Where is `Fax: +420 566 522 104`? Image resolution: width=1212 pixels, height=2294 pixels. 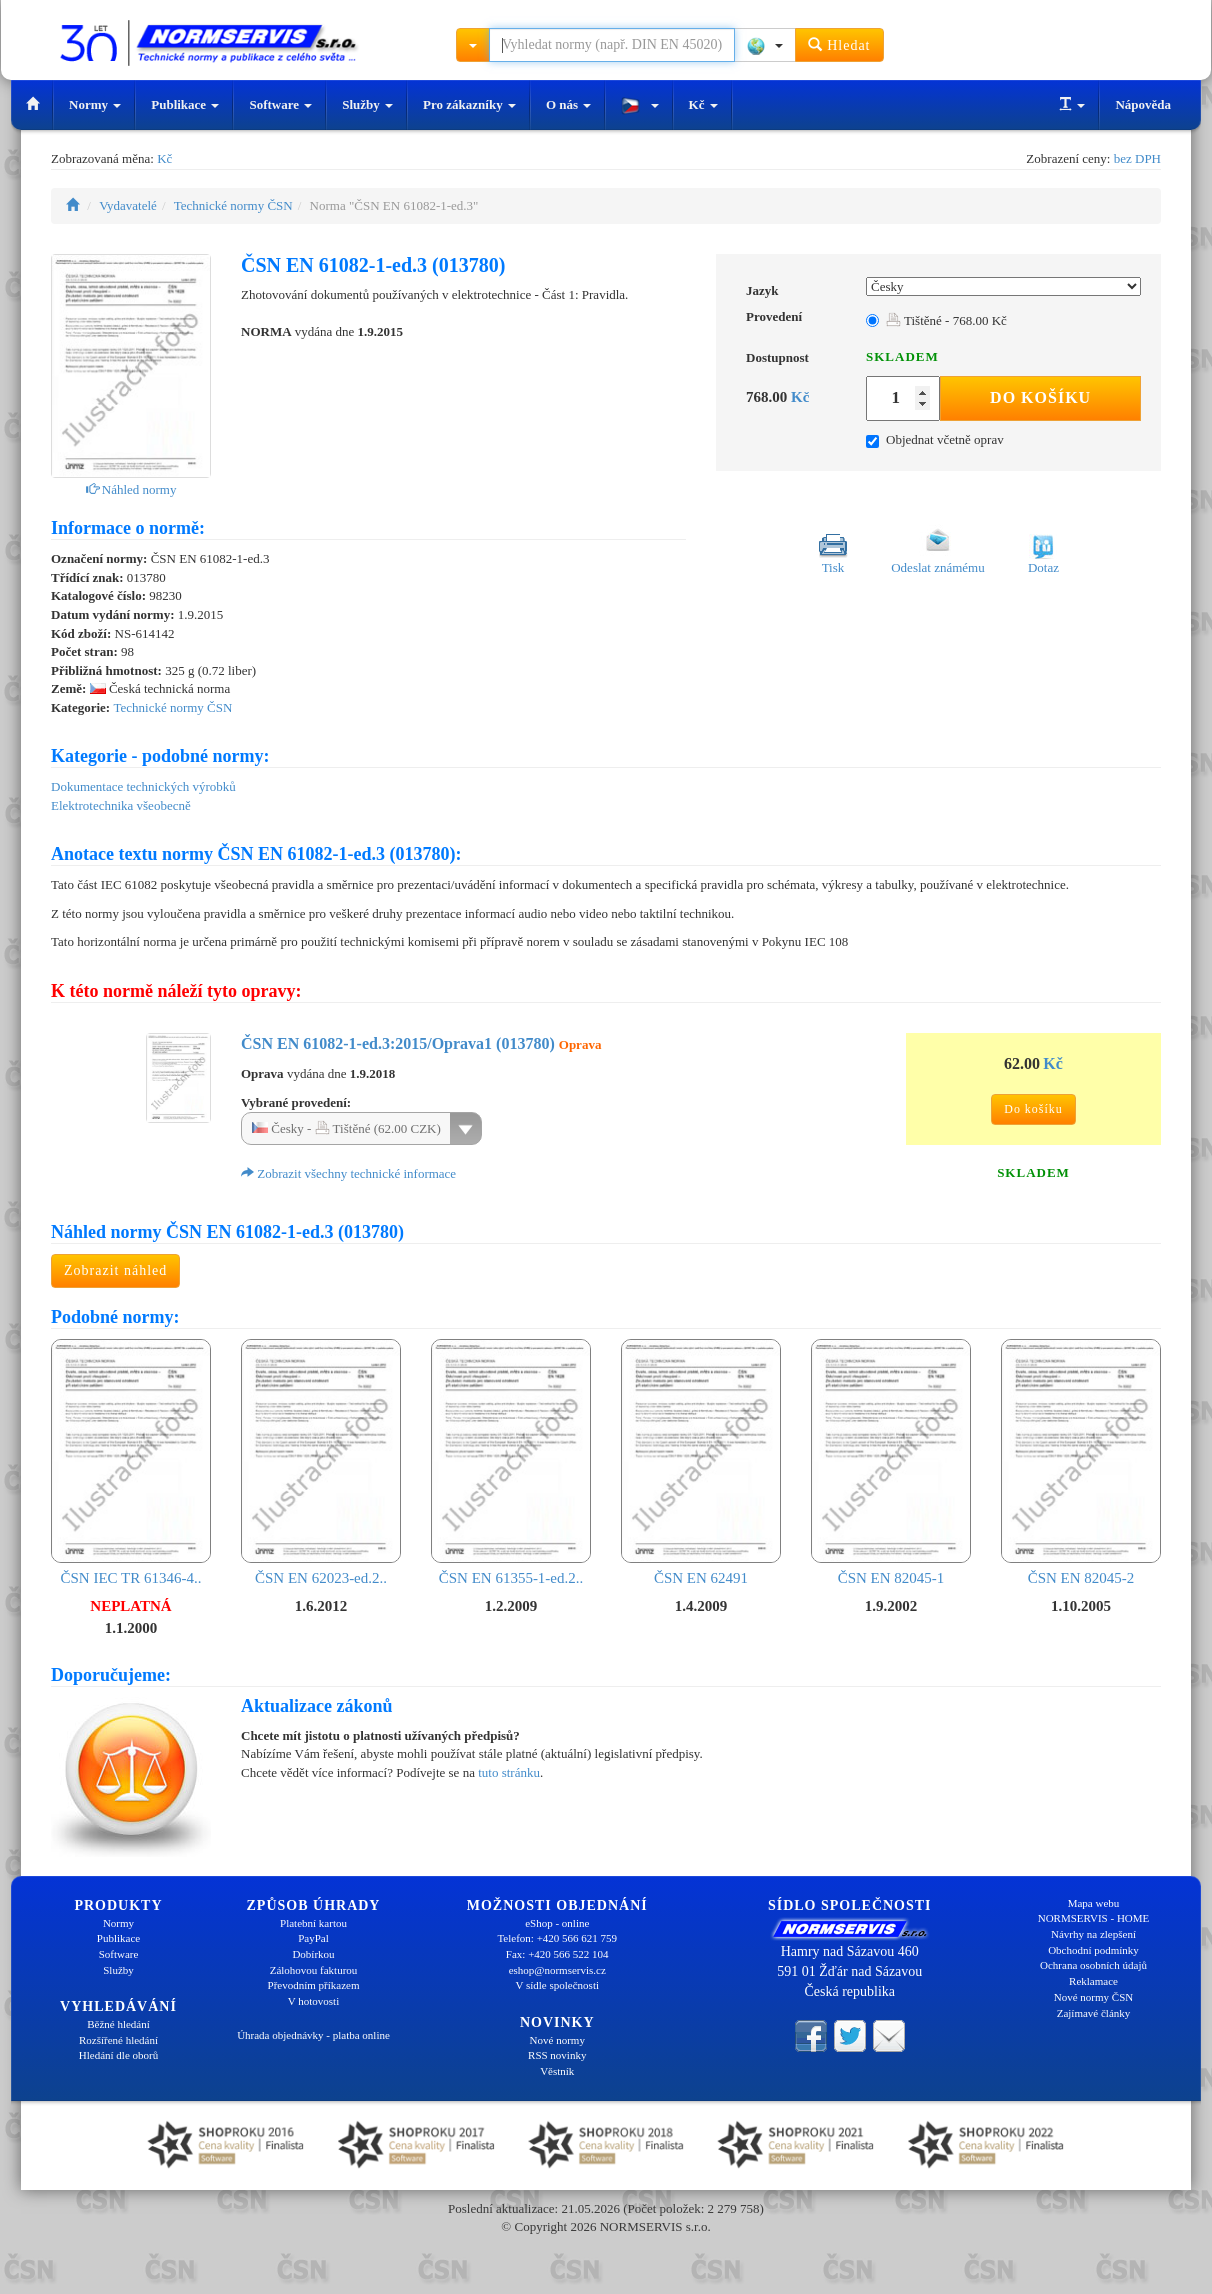
Fax: +420 566 522 104 is located at coordinates (557, 1954).